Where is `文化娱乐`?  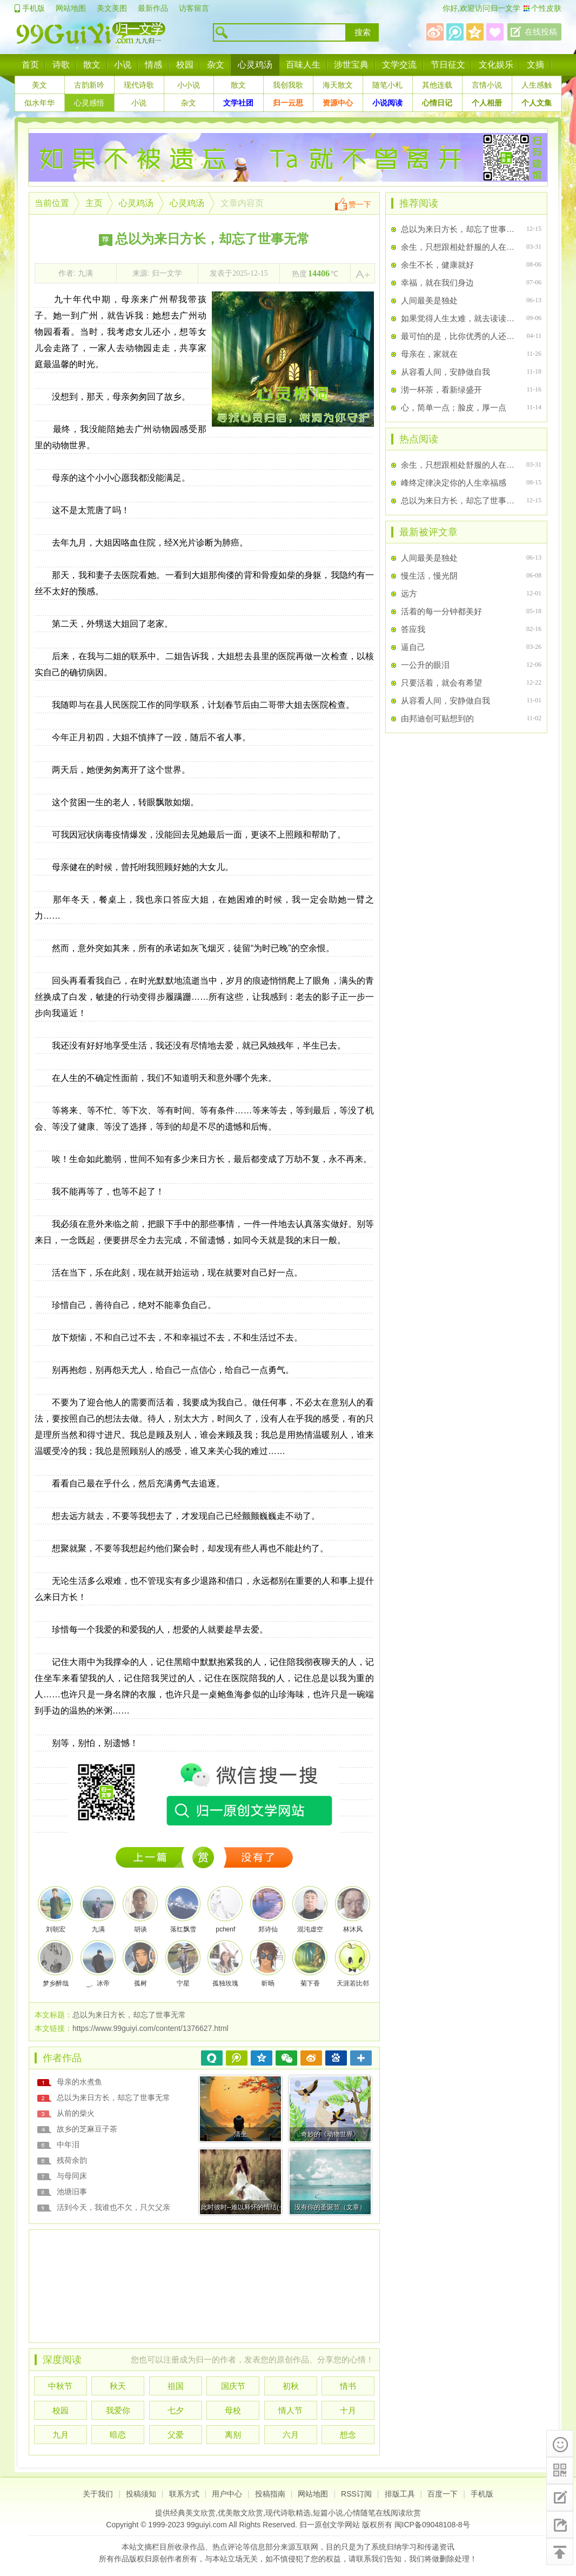
文化娱乐 is located at coordinates (496, 64).